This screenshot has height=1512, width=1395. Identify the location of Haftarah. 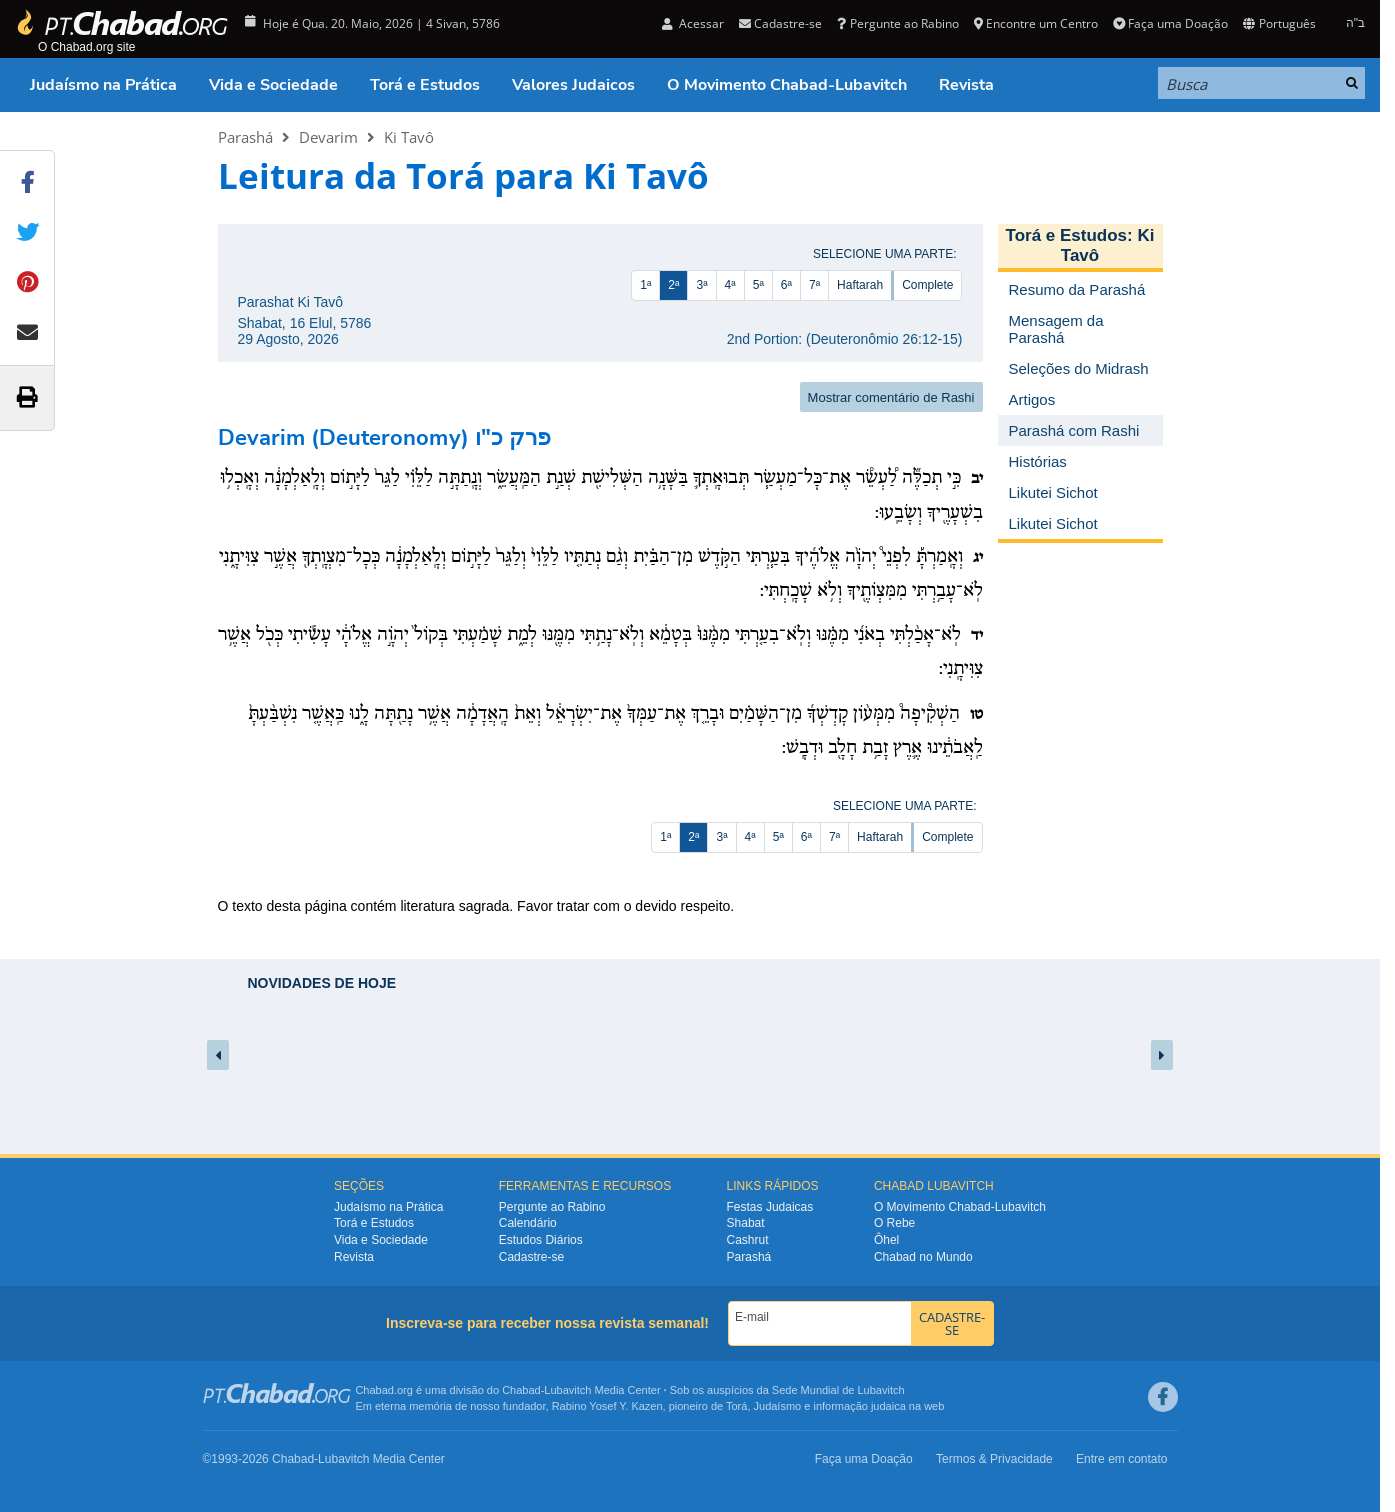
(860, 285).